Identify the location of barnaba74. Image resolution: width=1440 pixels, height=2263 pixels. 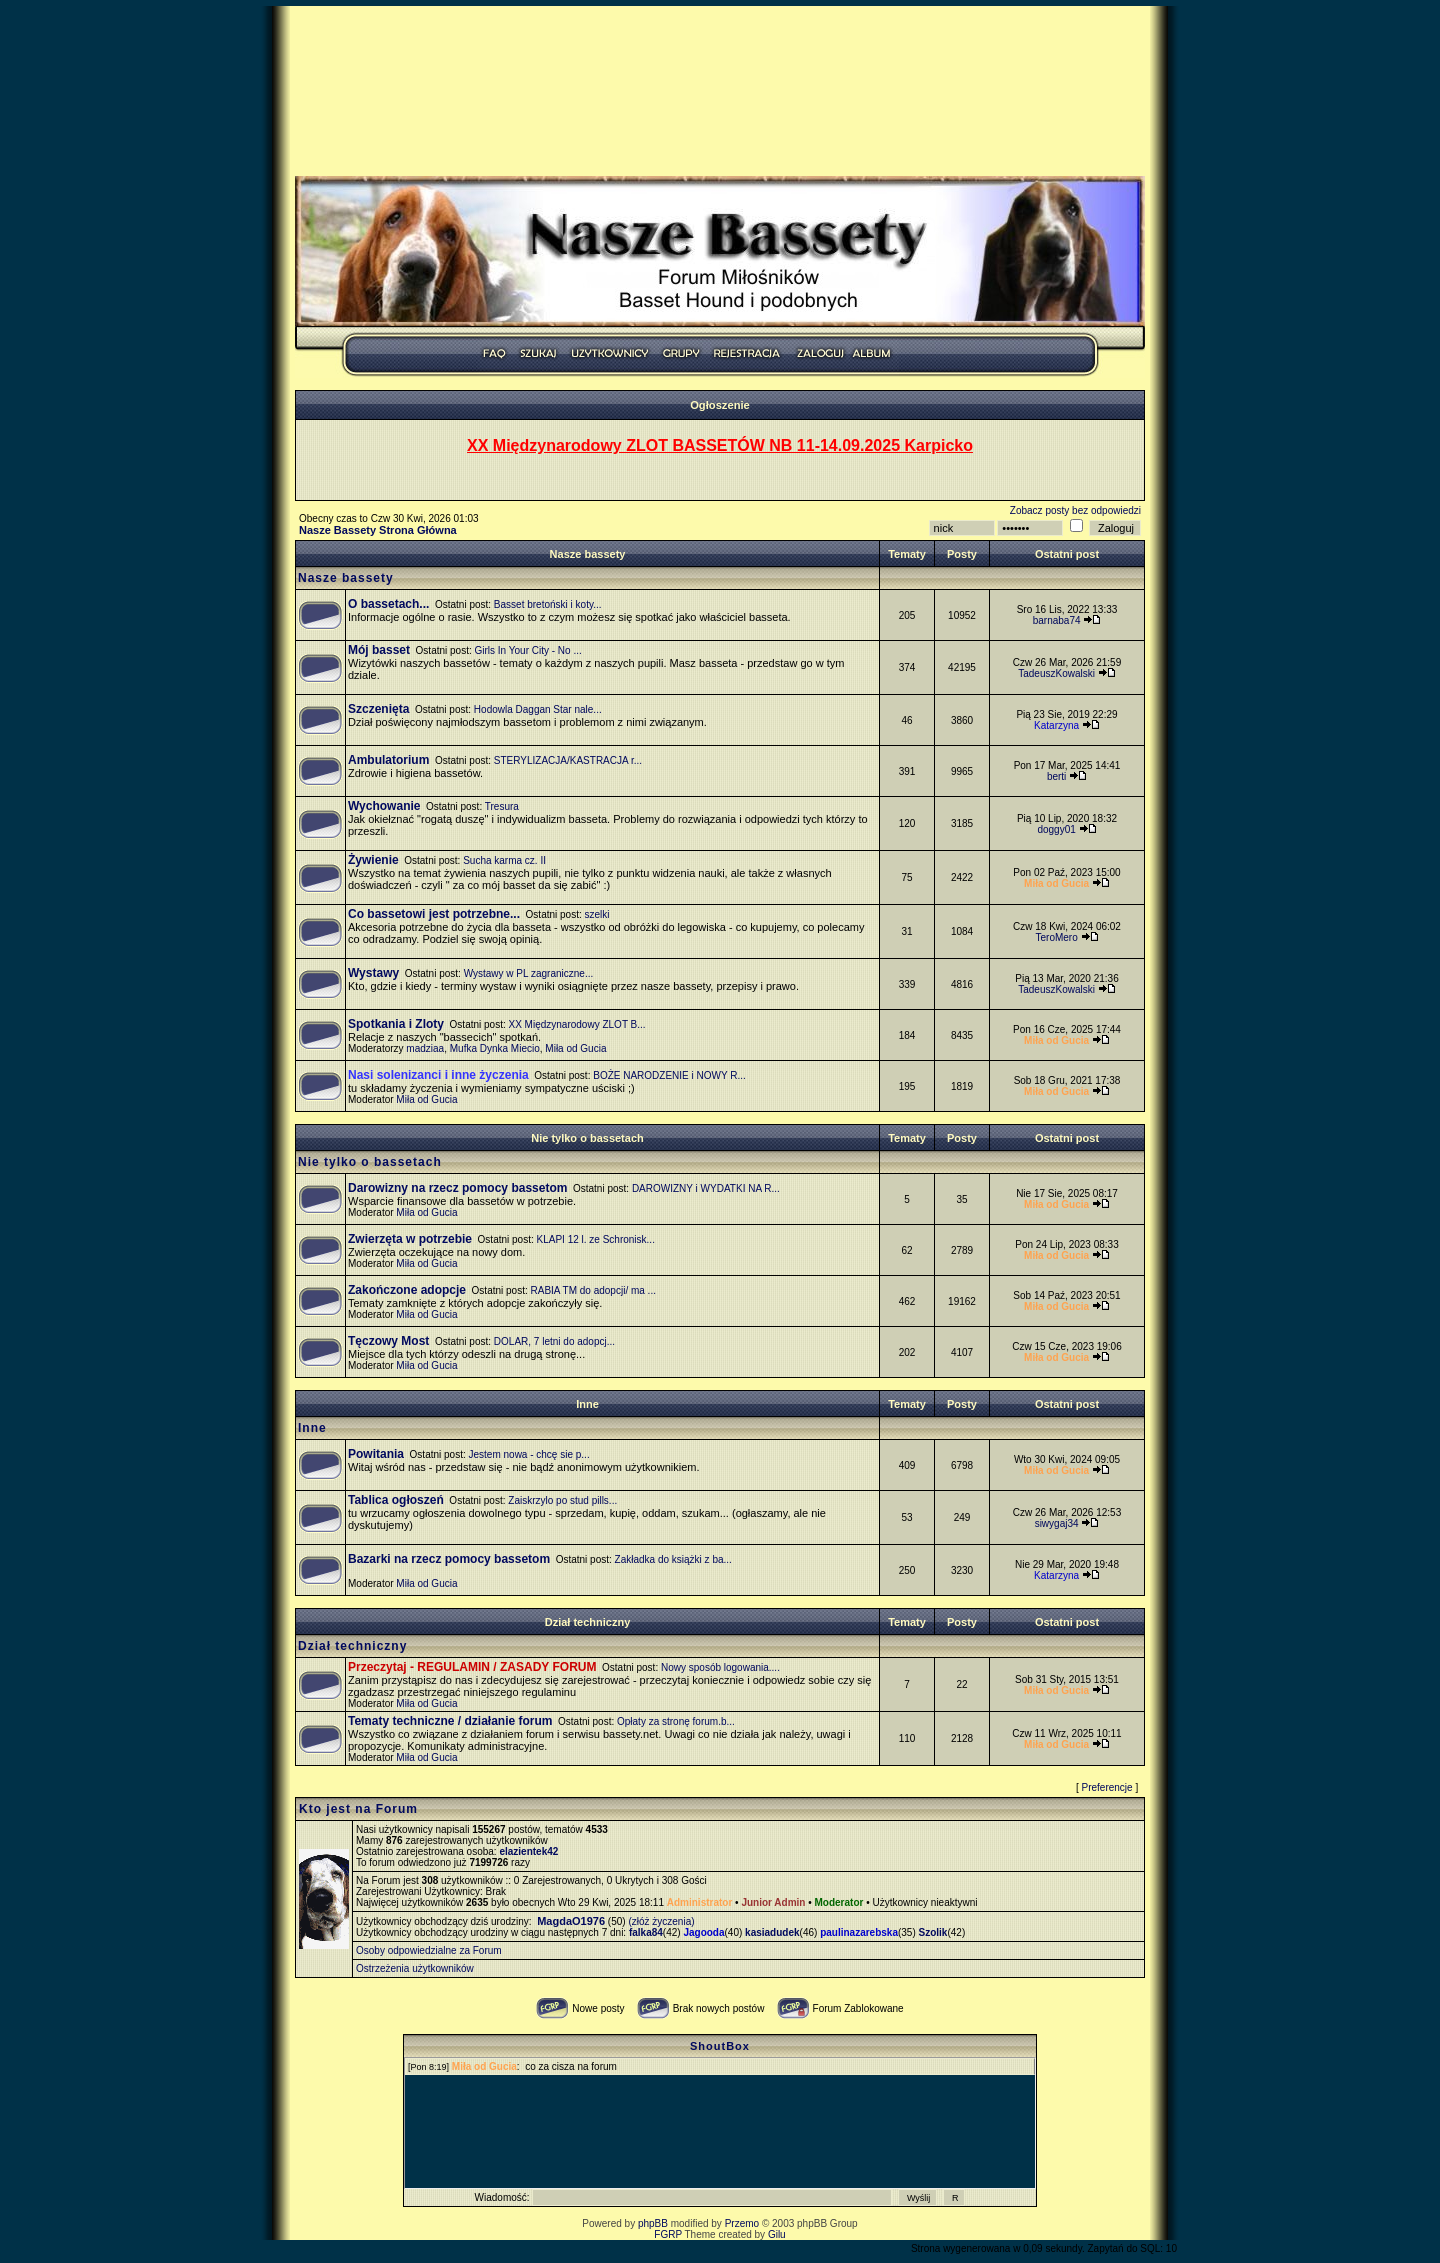
(1057, 620).